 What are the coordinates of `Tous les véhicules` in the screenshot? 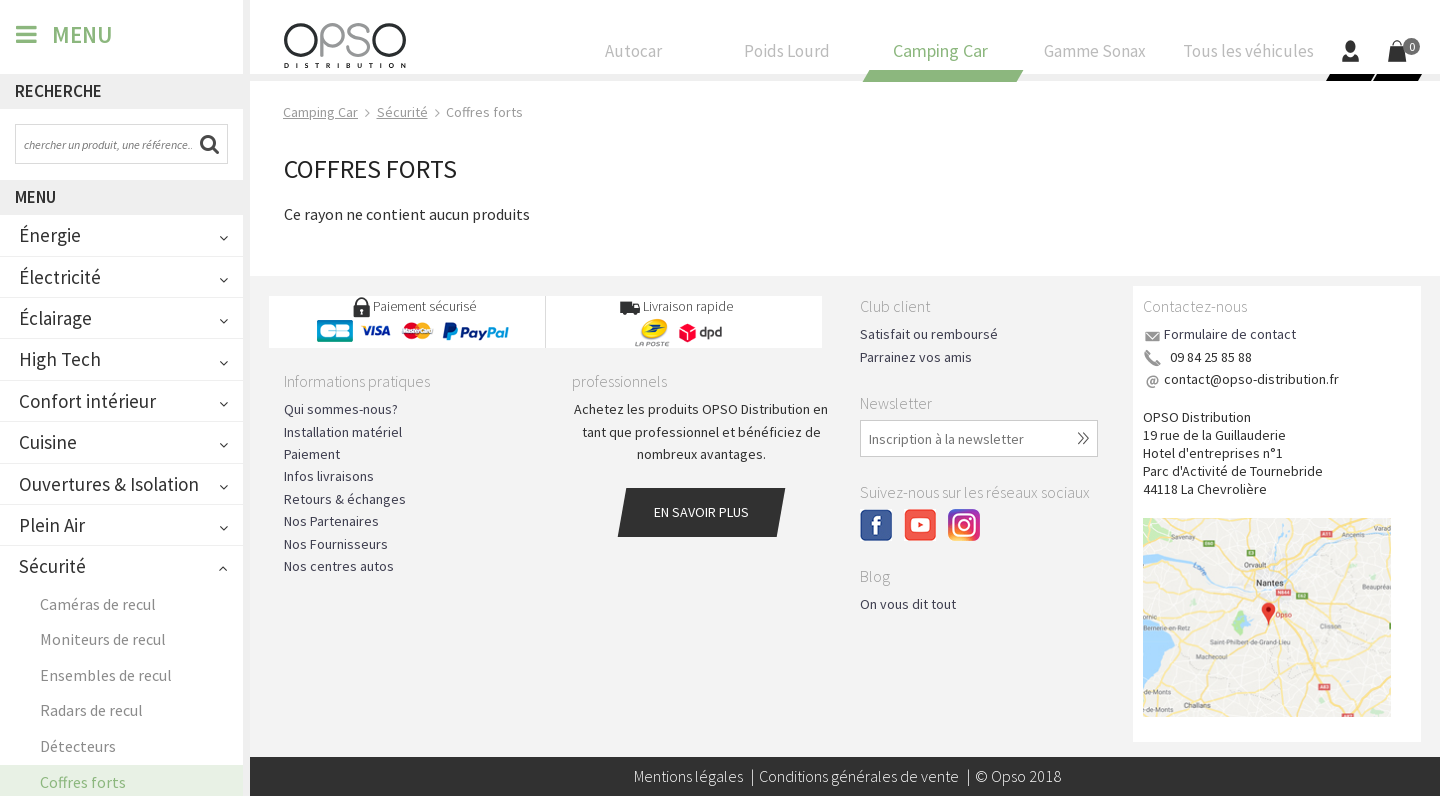 It's located at (1248, 56).